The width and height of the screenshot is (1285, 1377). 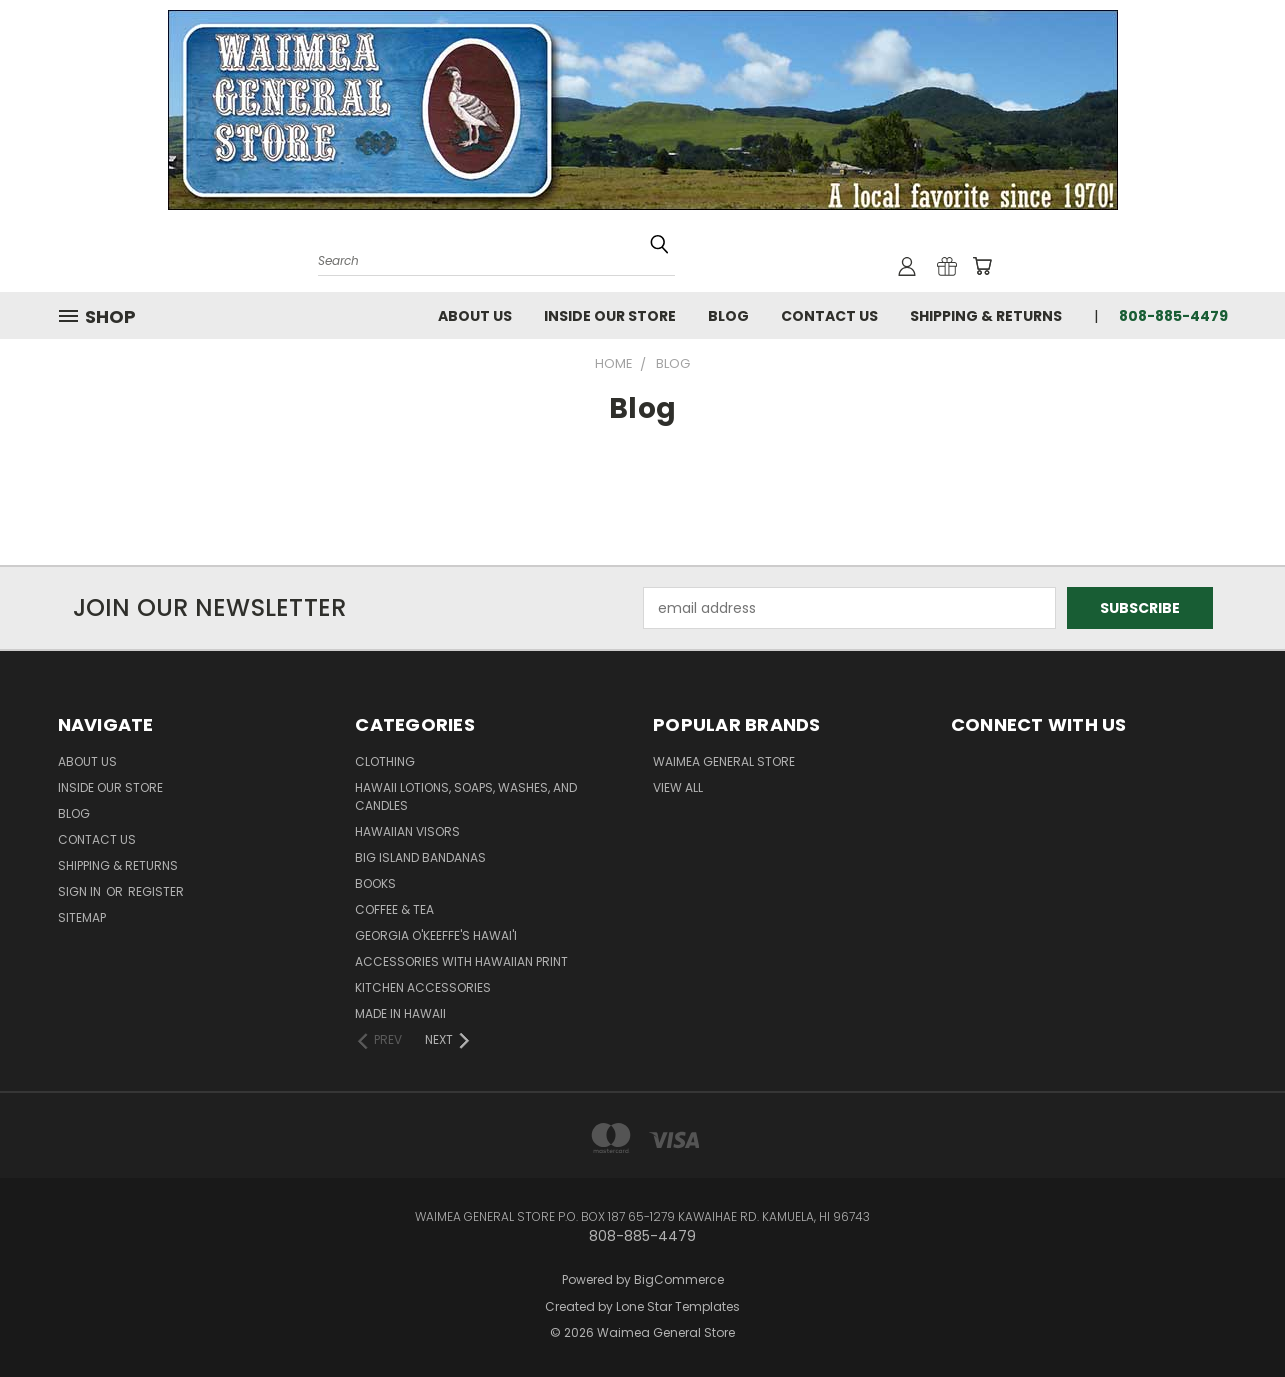 I want to click on Blog, so click(x=728, y=316).